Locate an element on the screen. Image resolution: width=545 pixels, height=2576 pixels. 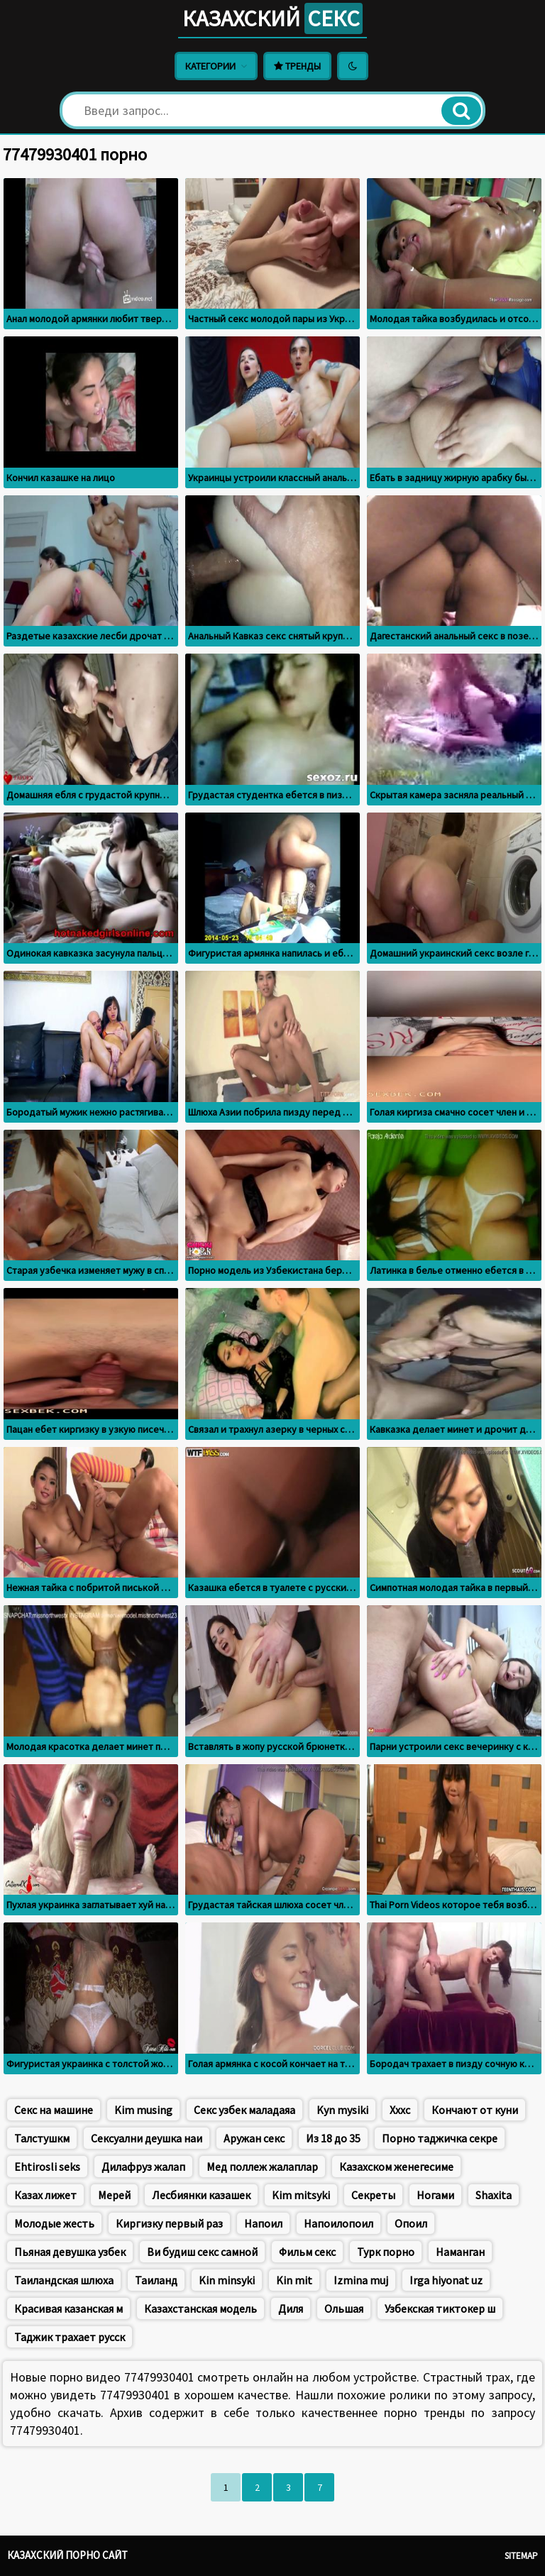
Тренды is located at coordinates (297, 66).